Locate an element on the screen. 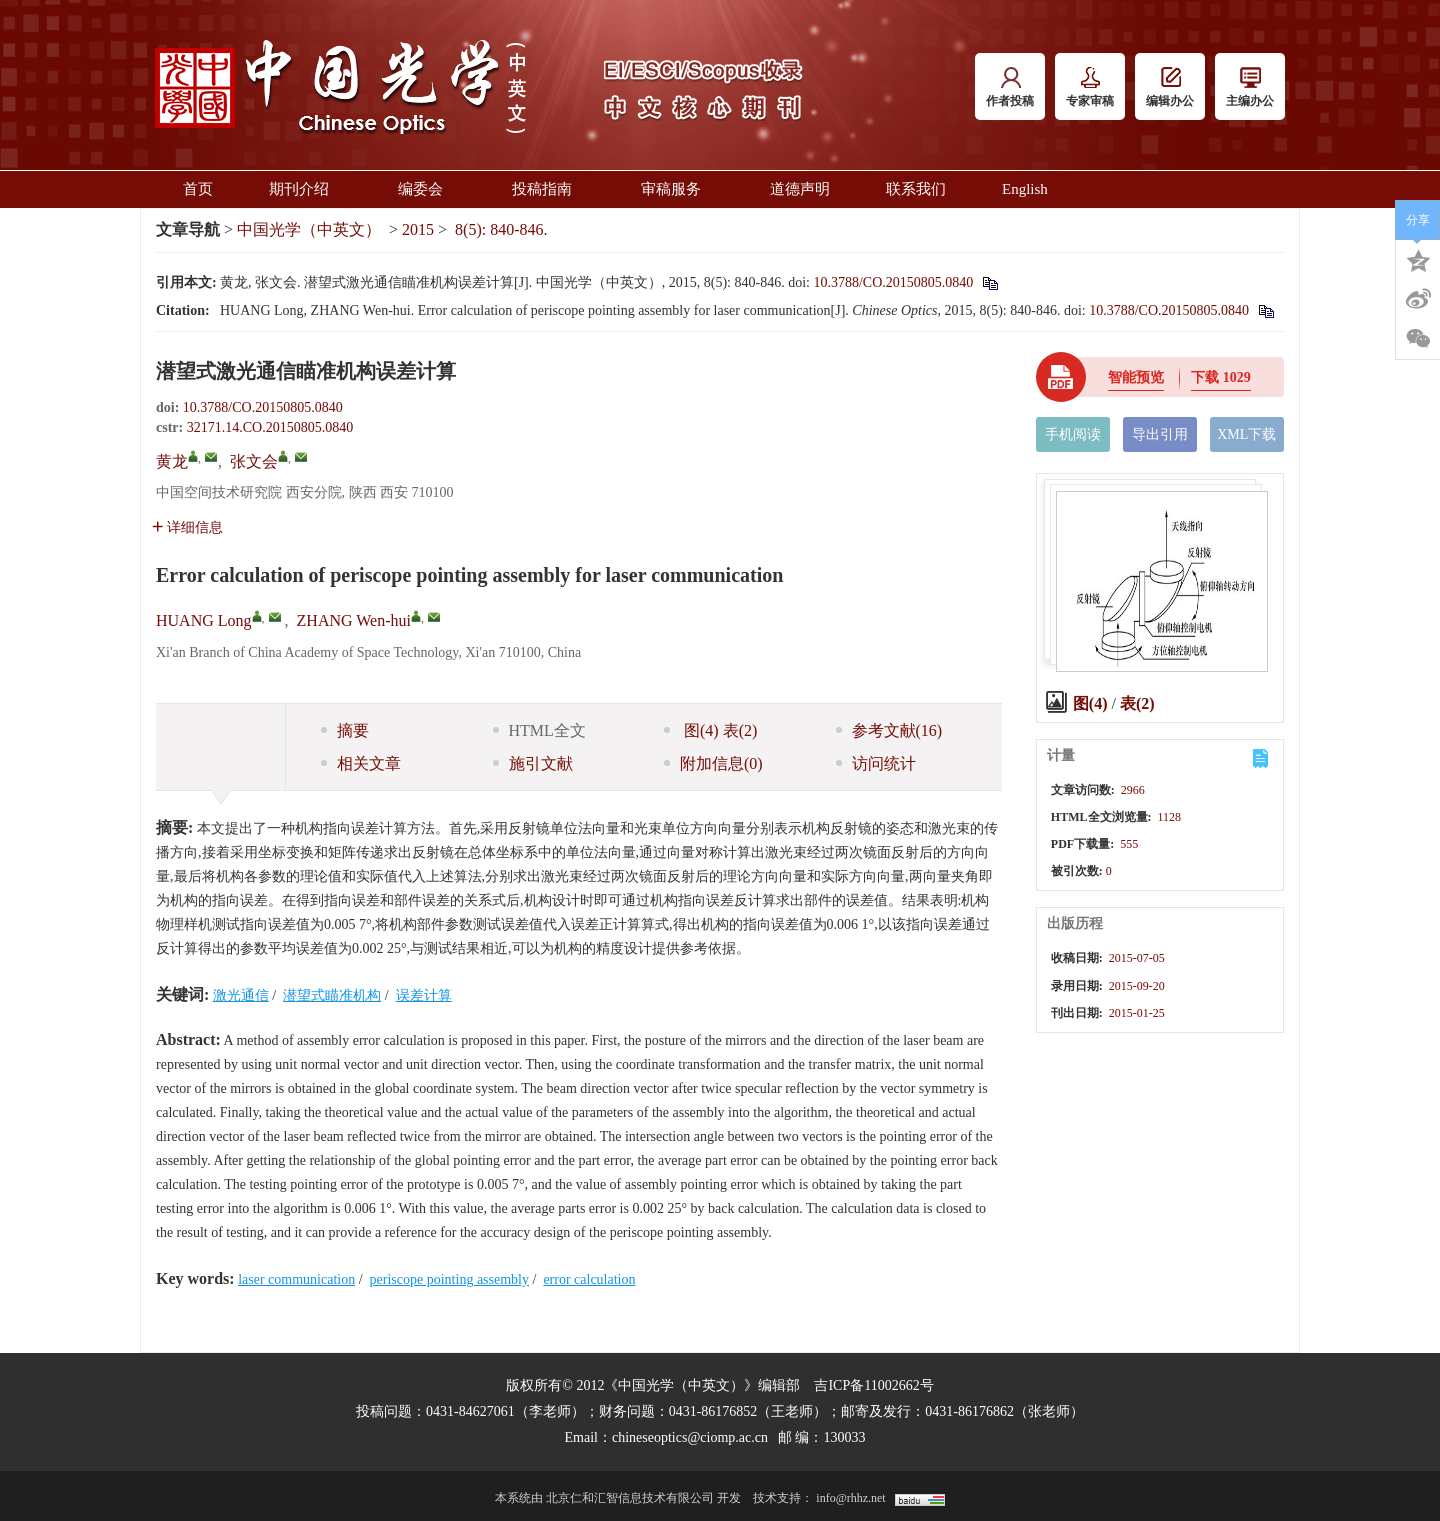  chineseoptics@ciomp.ac.cn is located at coordinates (690, 1437).